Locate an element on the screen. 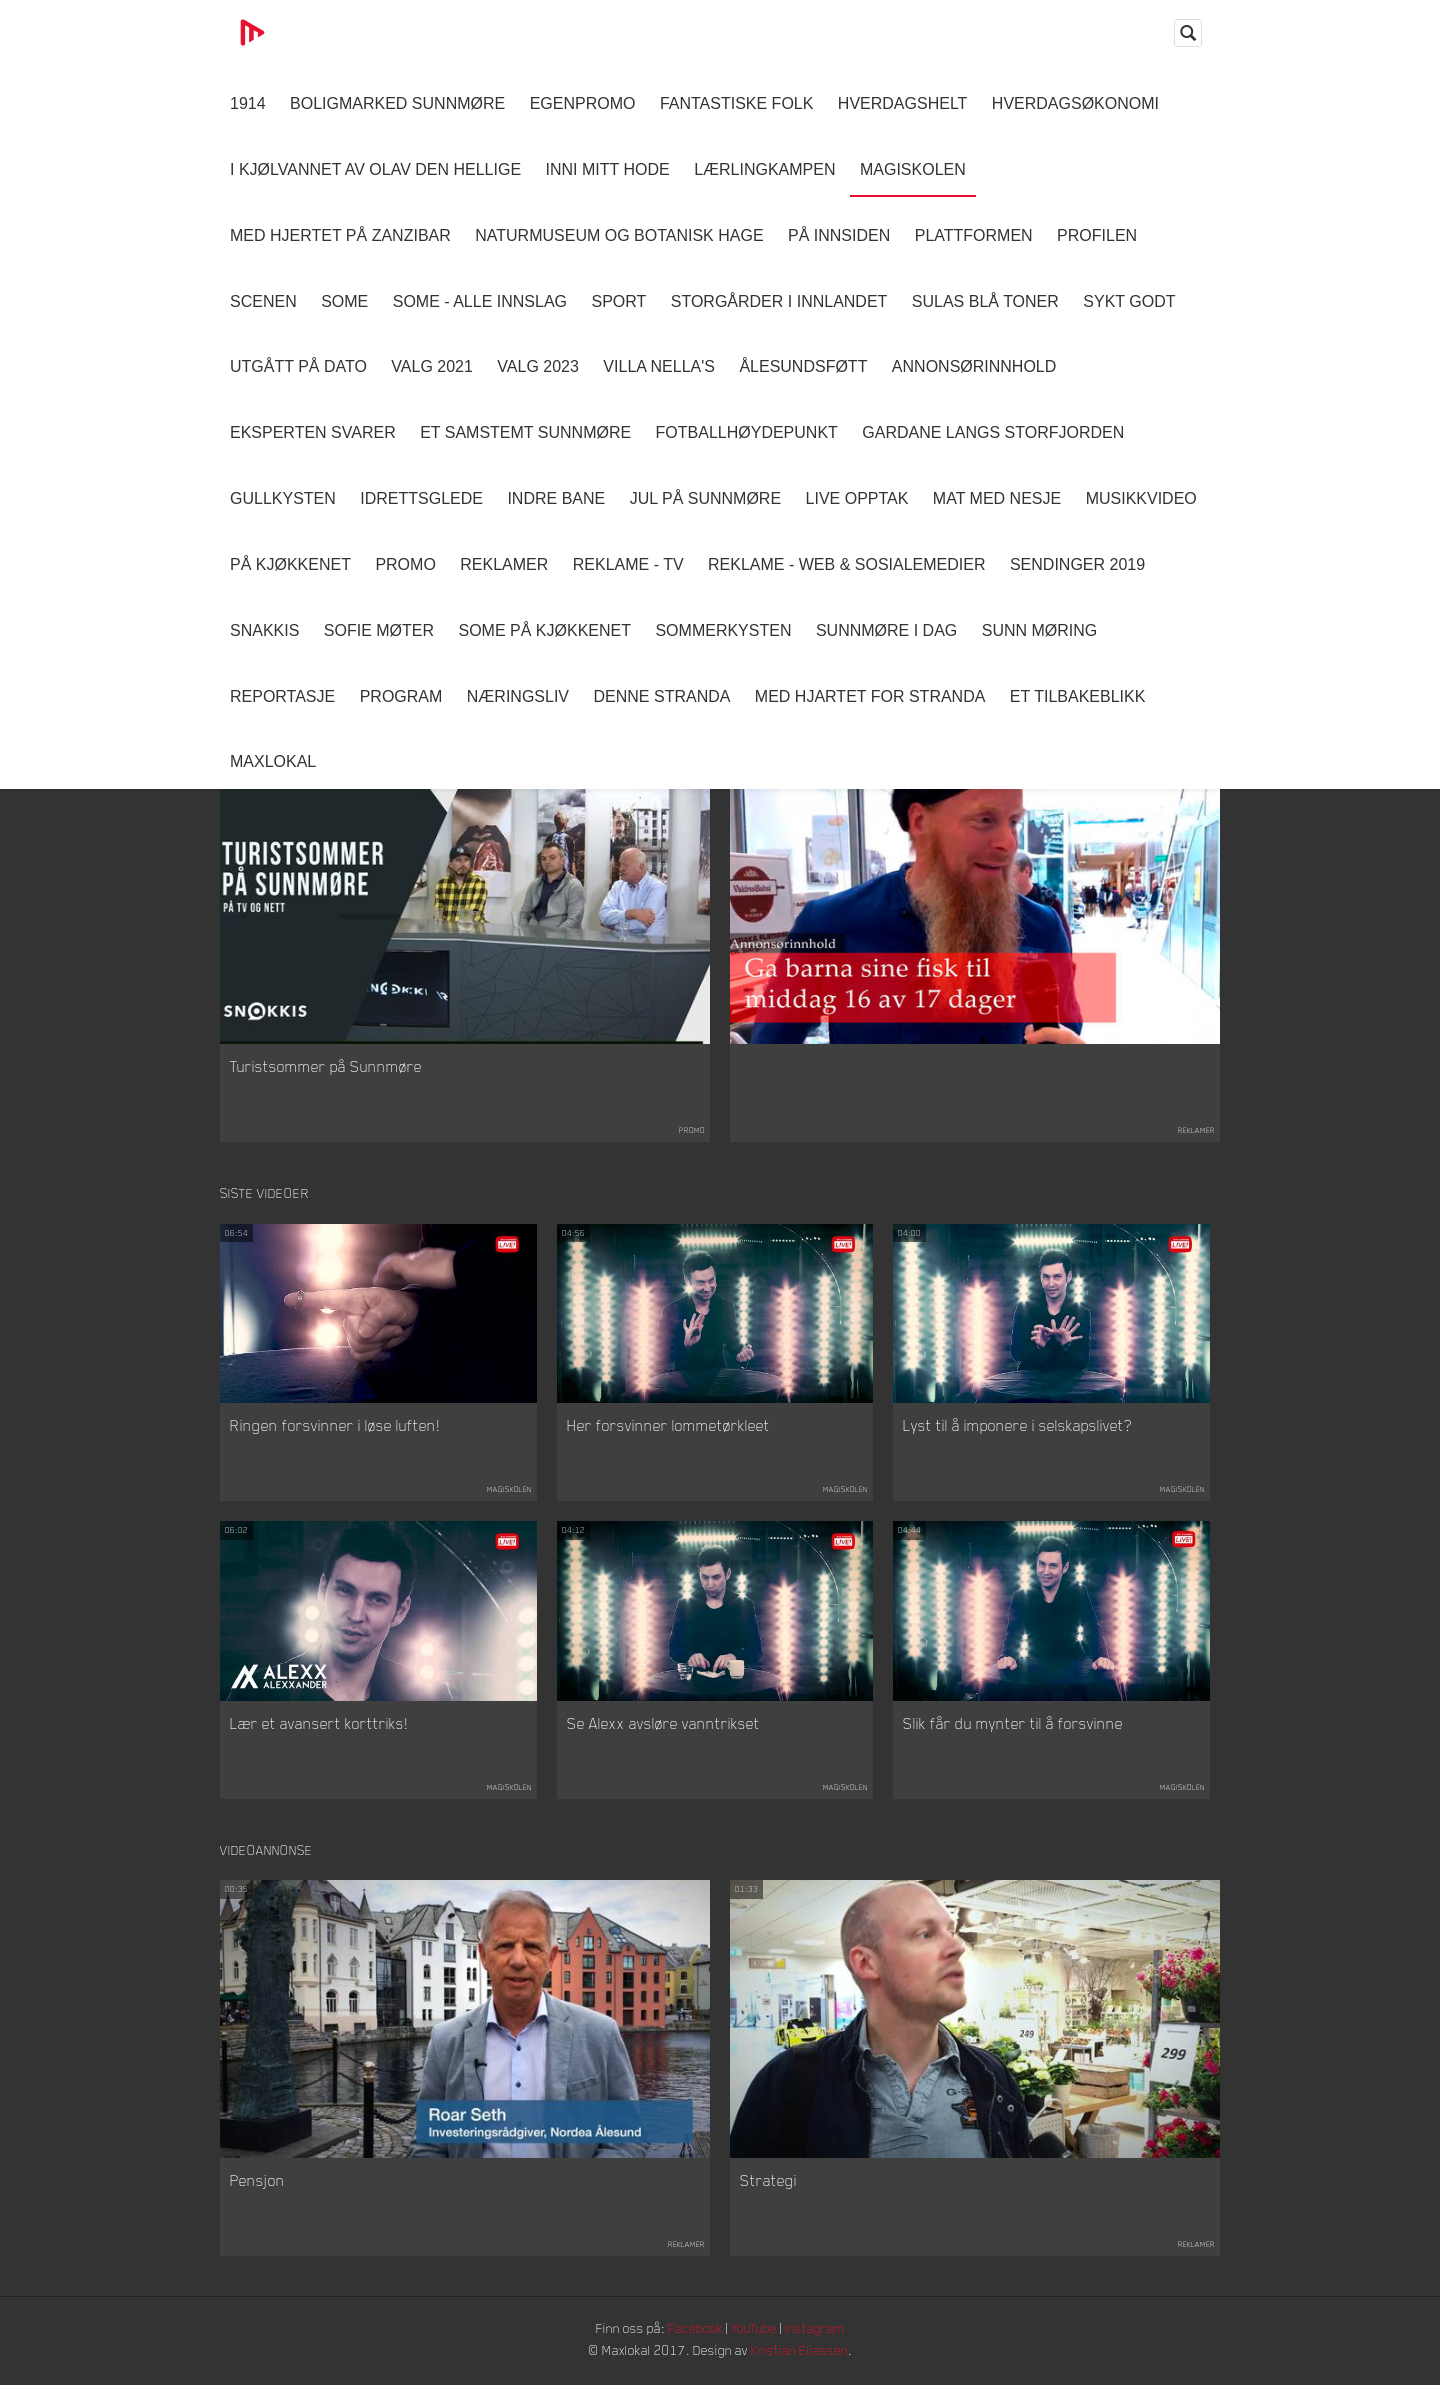  Sendinger 2019 is located at coordinates (1077, 564).